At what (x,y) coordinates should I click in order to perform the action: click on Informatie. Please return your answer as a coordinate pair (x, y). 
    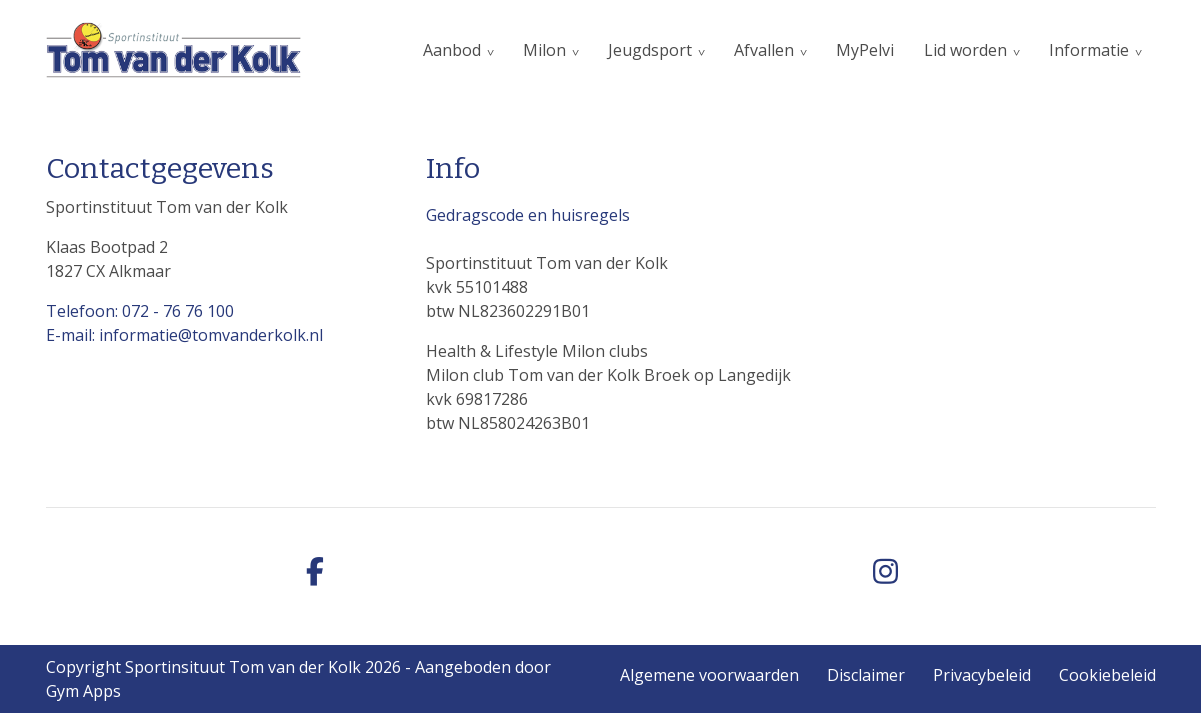
    Looking at the image, I should click on (1089, 50).